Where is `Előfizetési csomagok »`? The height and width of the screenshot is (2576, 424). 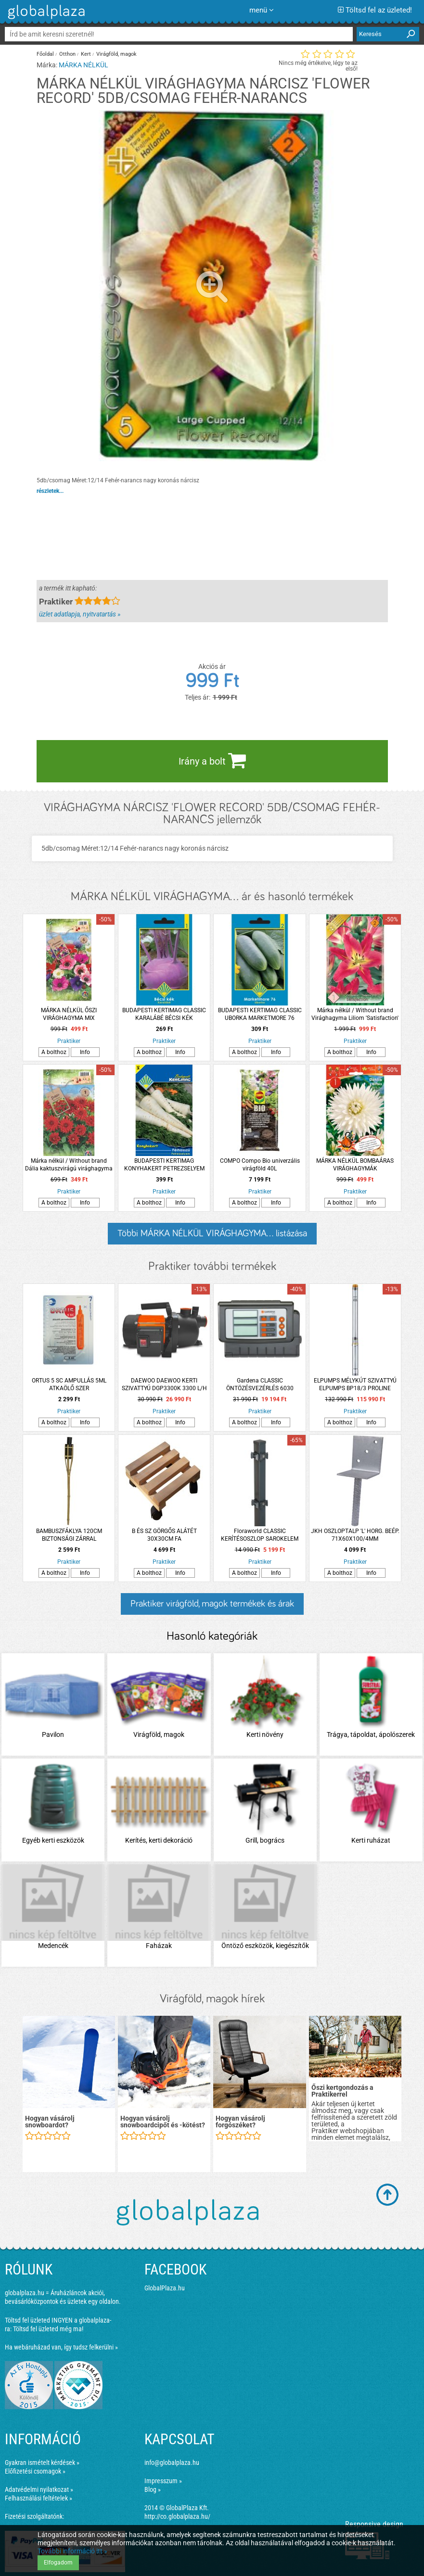 Előfizetési csomagok » is located at coordinates (35, 2471).